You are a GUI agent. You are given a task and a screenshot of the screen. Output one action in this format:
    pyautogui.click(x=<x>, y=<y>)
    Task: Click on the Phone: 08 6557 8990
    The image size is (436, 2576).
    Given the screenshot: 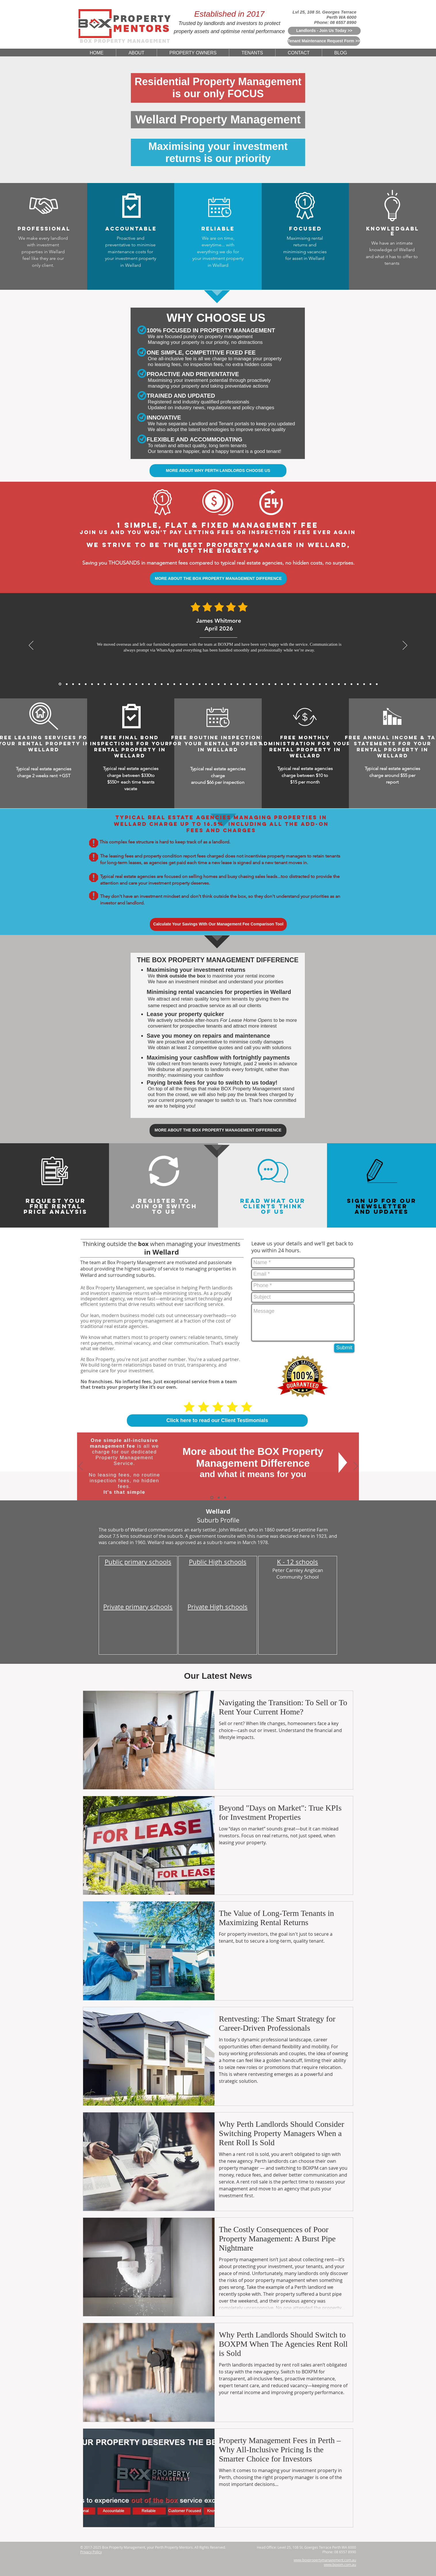 What is the action you would take?
    pyautogui.click(x=335, y=22)
    